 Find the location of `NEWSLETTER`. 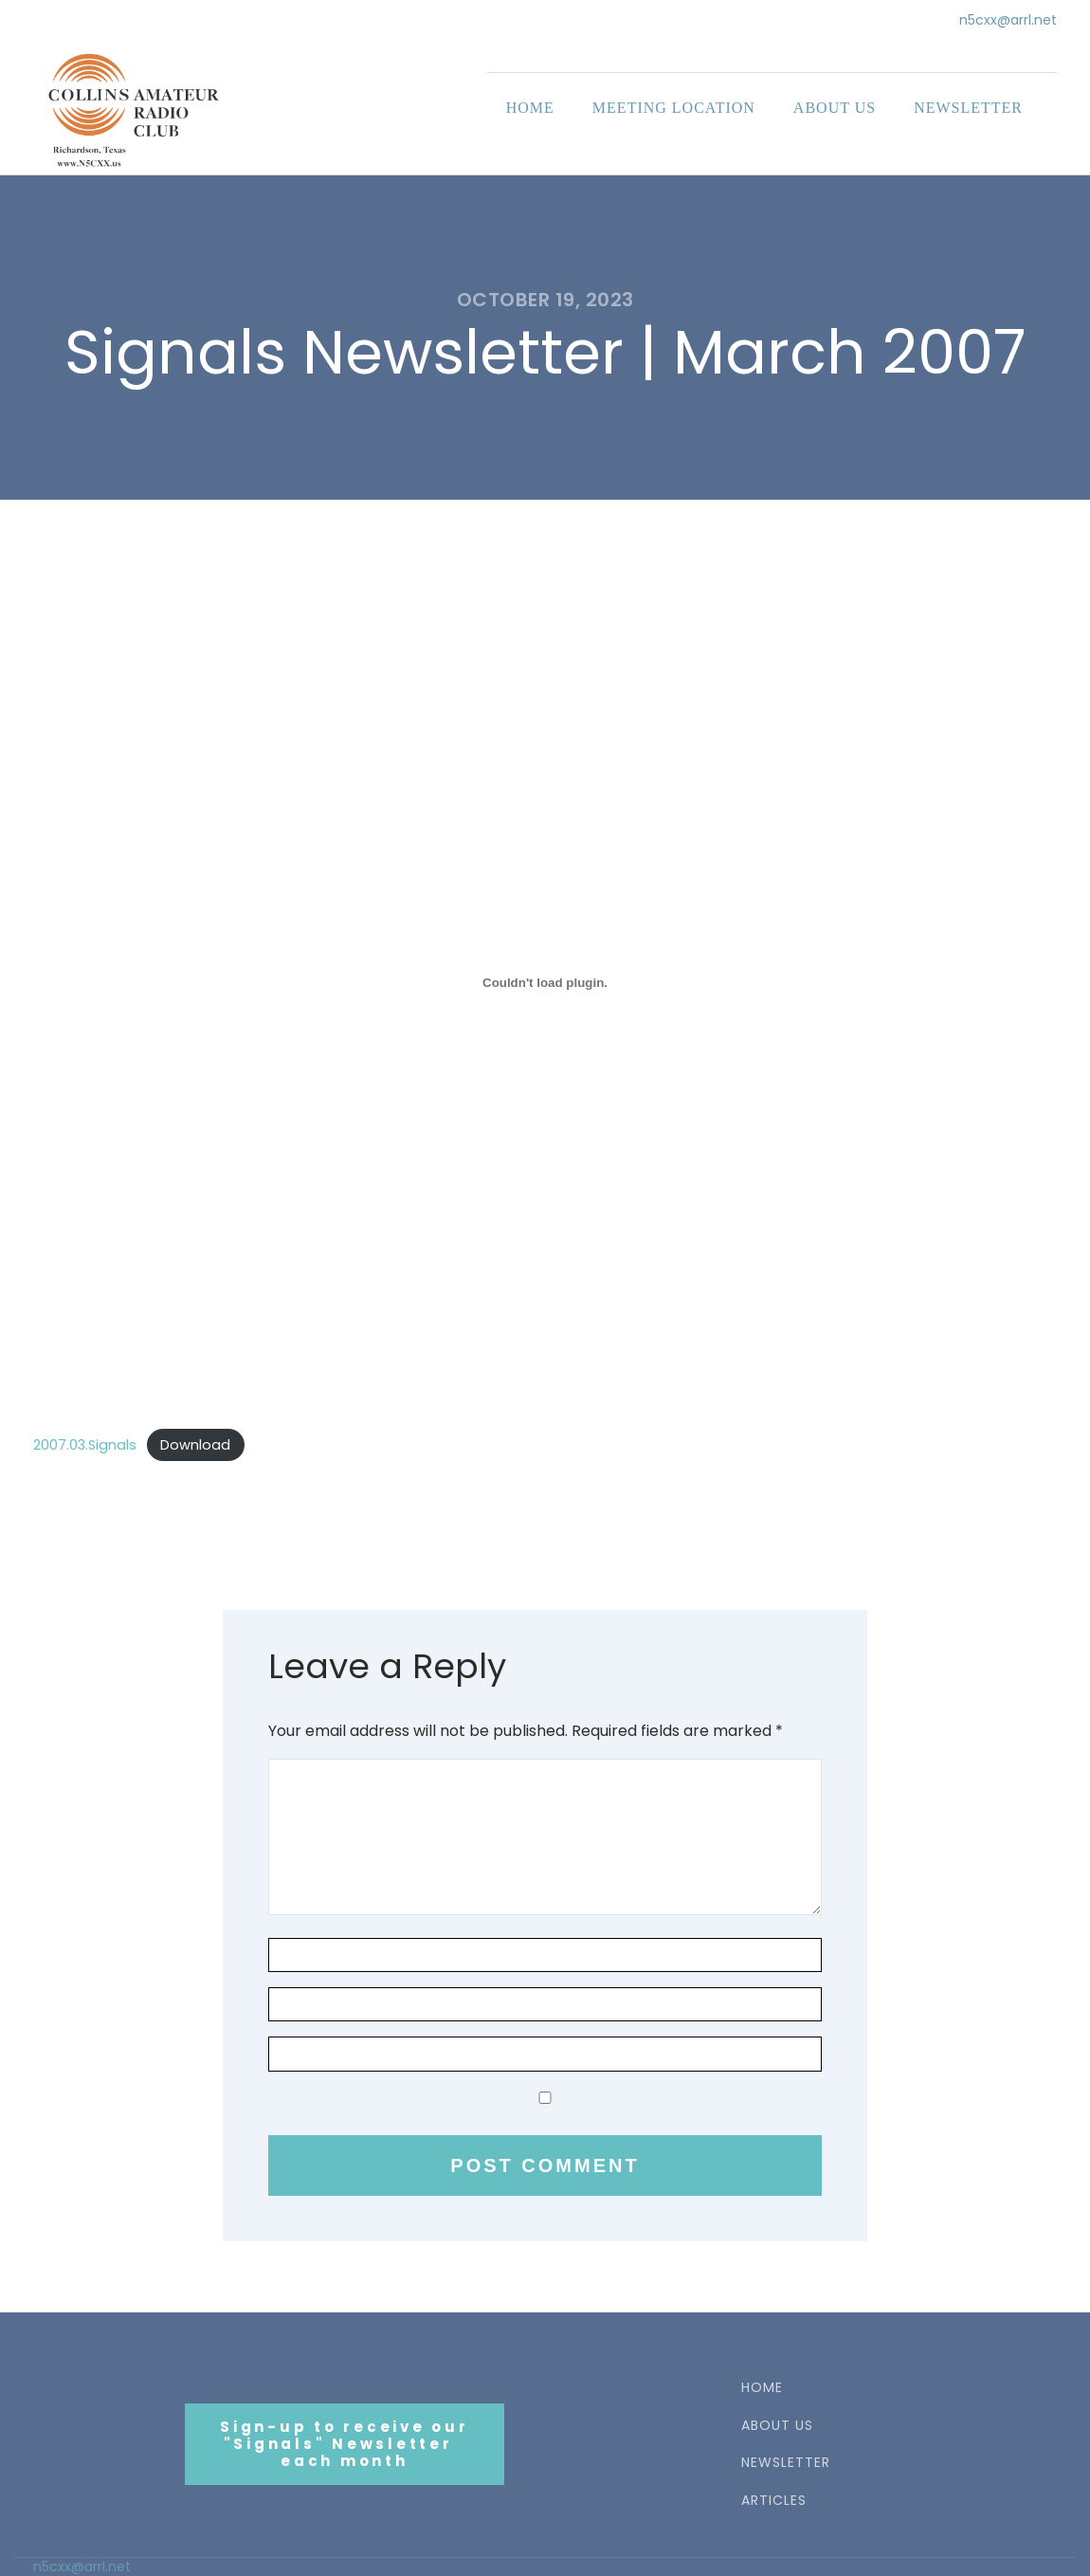

NEWSLETTER is located at coordinates (785, 2463).